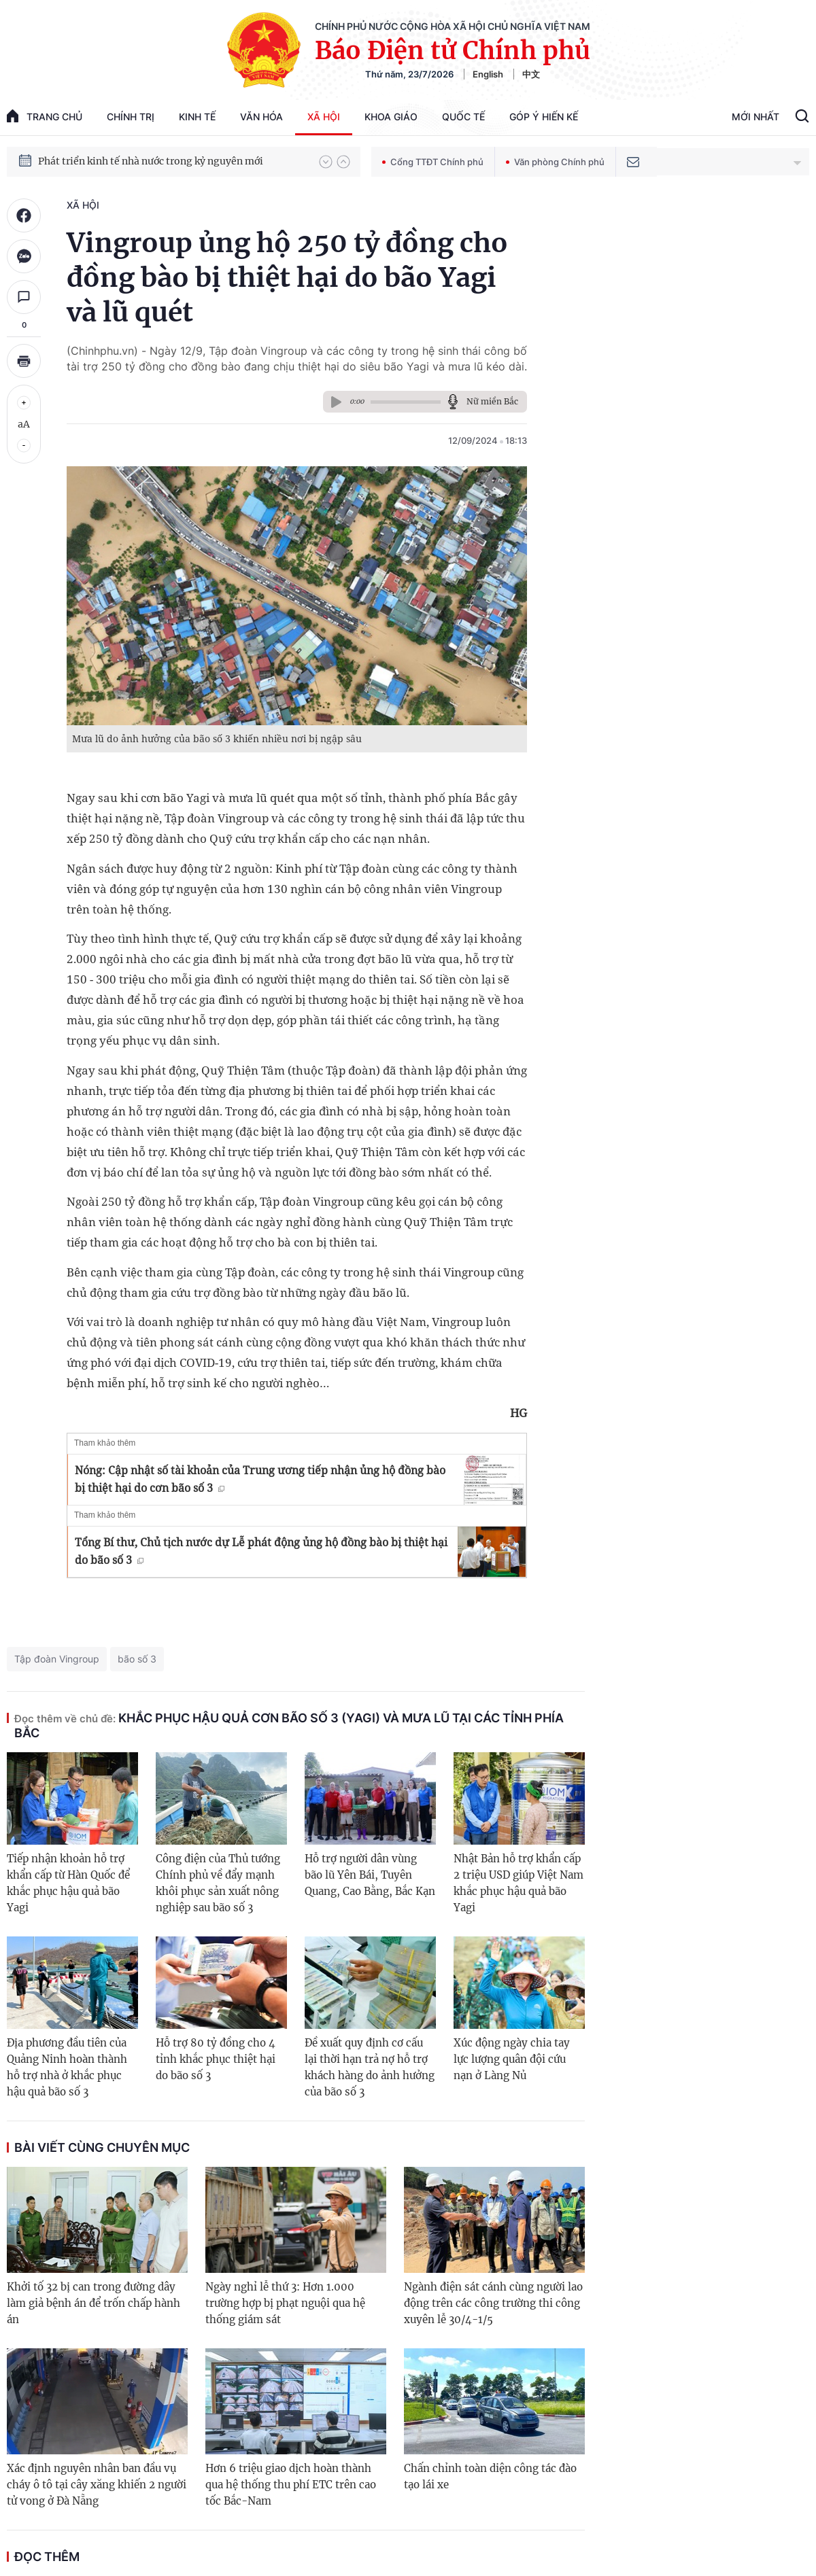 This screenshot has height=2576, width=816. What do you see at coordinates (260, 1479) in the screenshot?
I see `Nóng: Cập nhật số tài khoản của Trung ương tiếp nhận ủng hộ đồng bào bị thiệt hại do cơn bão số 3` at bounding box center [260, 1479].